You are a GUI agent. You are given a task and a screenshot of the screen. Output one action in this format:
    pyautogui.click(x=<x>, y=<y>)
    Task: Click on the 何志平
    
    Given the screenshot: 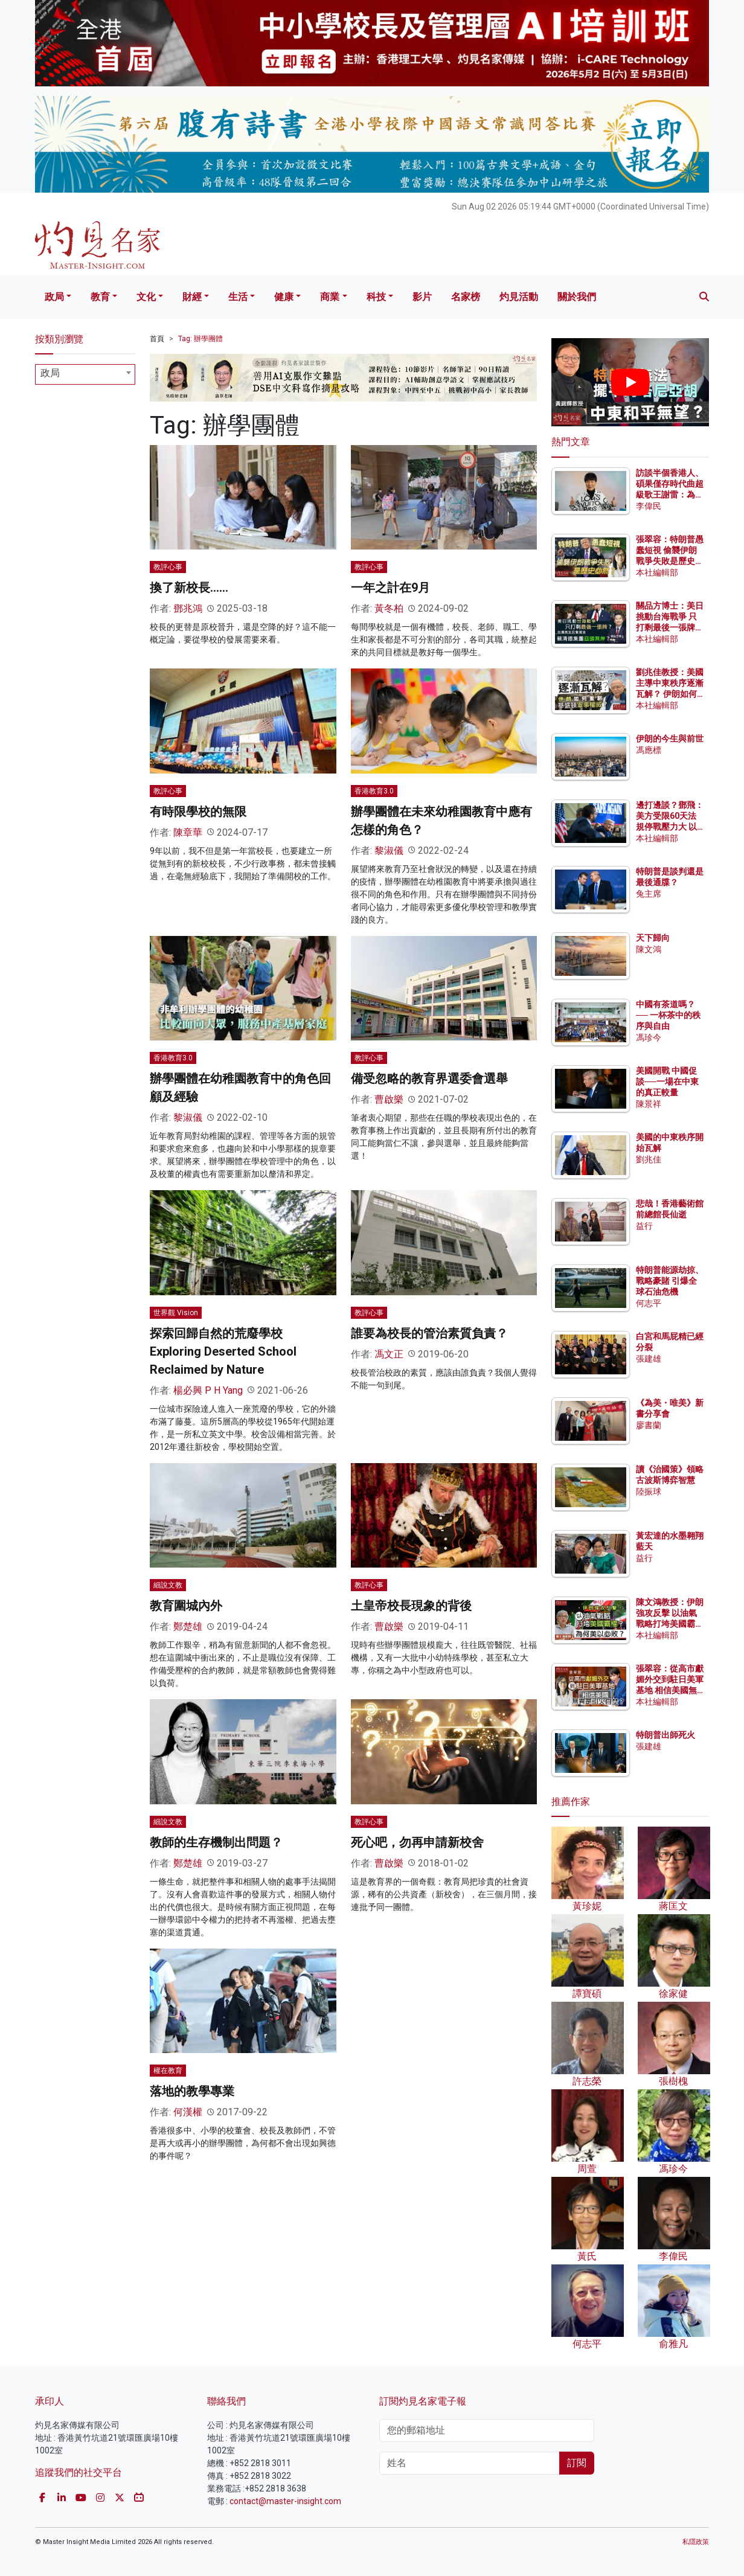 What is the action you would take?
    pyautogui.click(x=648, y=1303)
    